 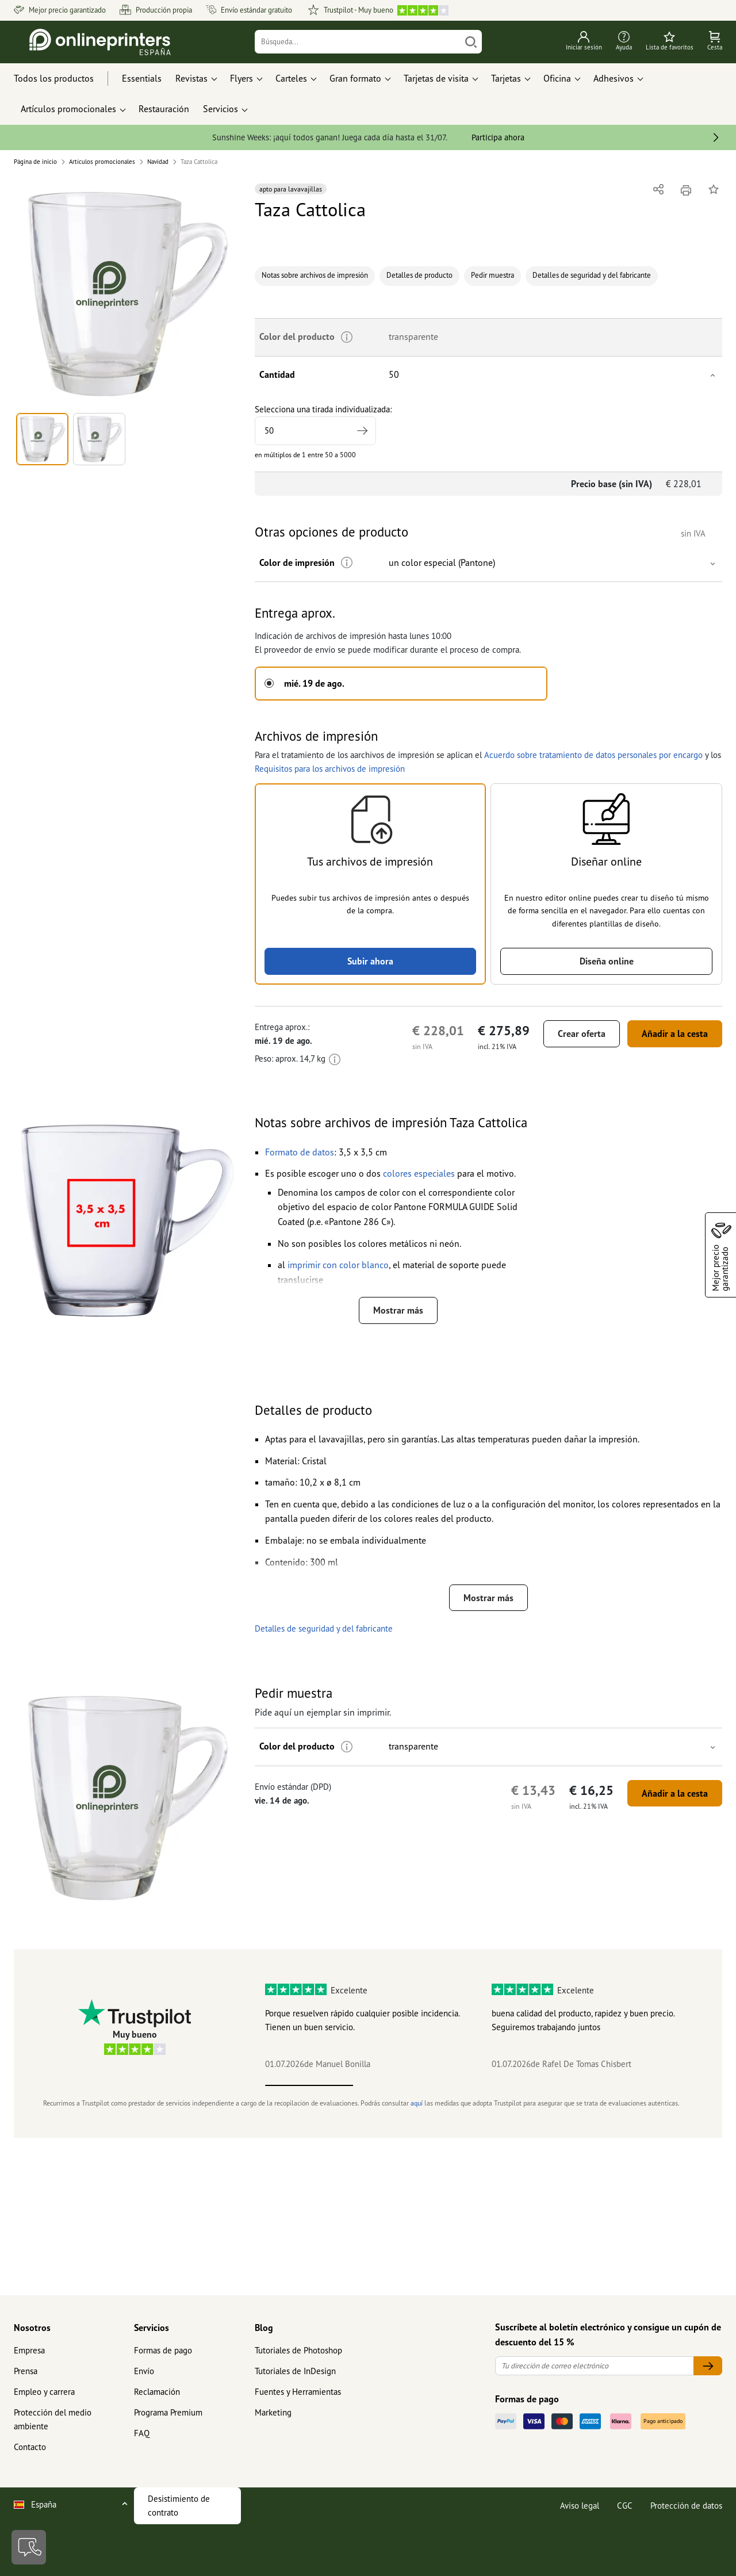 What do you see at coordinates (436, 78) in the screenshot?
I see `Tarjetas de visita [button]` at bounding box center [436, 78].